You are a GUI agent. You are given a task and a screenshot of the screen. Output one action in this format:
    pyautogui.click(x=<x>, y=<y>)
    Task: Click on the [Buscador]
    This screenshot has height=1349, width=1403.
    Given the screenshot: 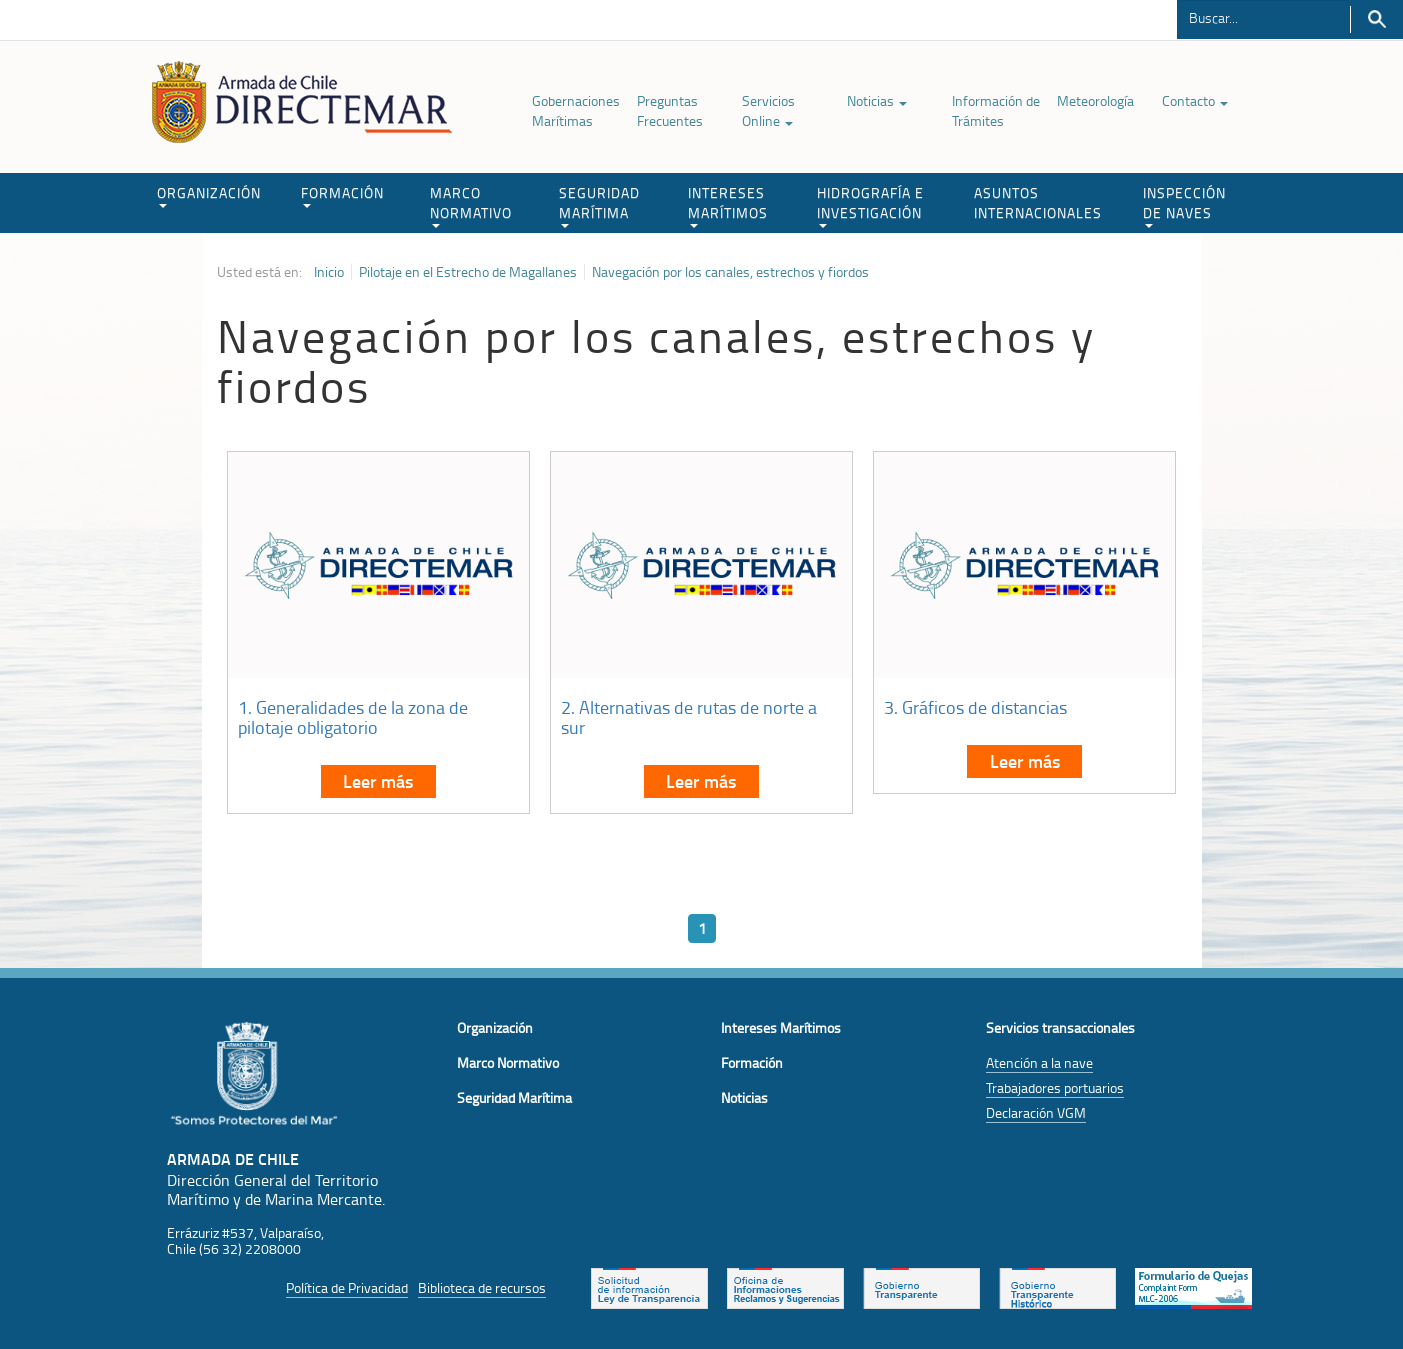 What is the action you would take?
    pyautogui.click(x=1263, y=17)
    